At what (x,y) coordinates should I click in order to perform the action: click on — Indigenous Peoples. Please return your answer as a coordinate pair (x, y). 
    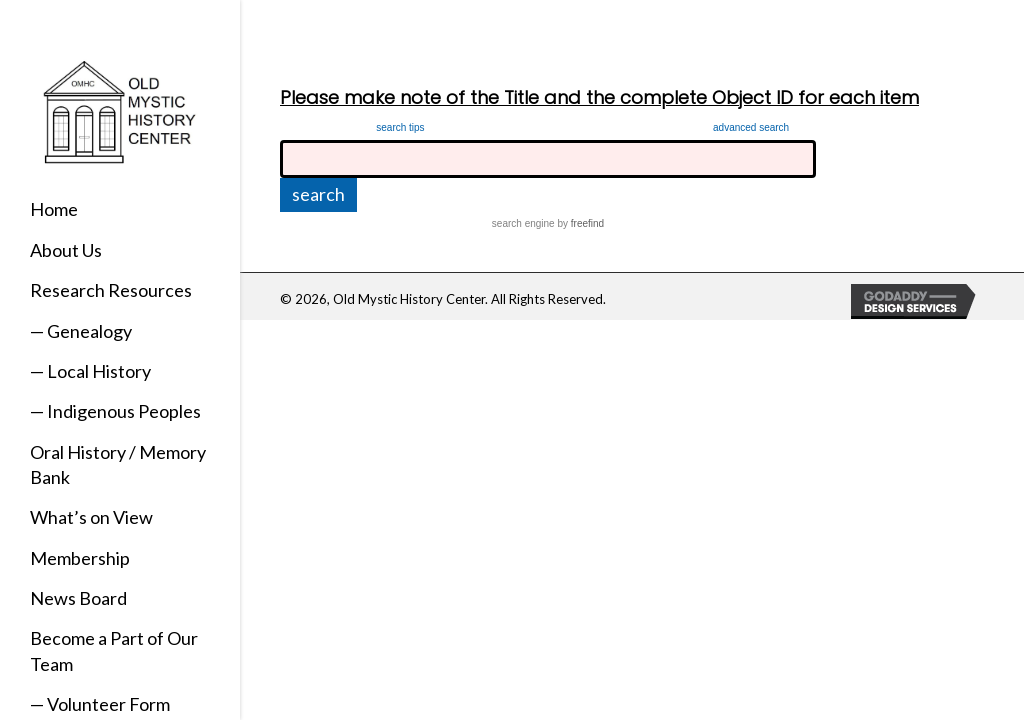
    Looking at the image, I should click on (115, 411).